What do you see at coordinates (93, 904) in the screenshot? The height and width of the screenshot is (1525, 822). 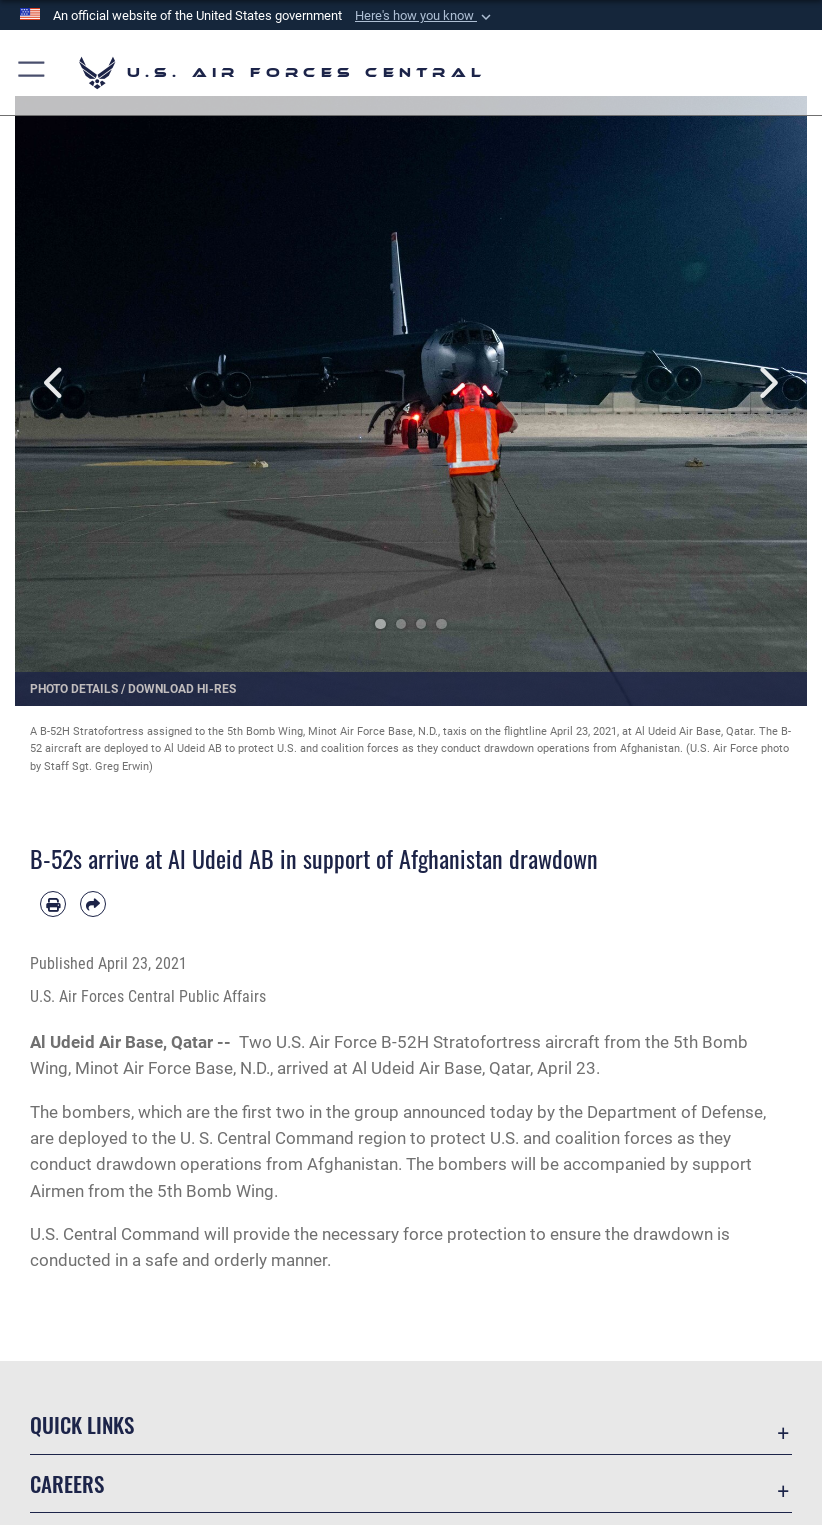 I see `[Share by email]` at bounding box center [93, 904].